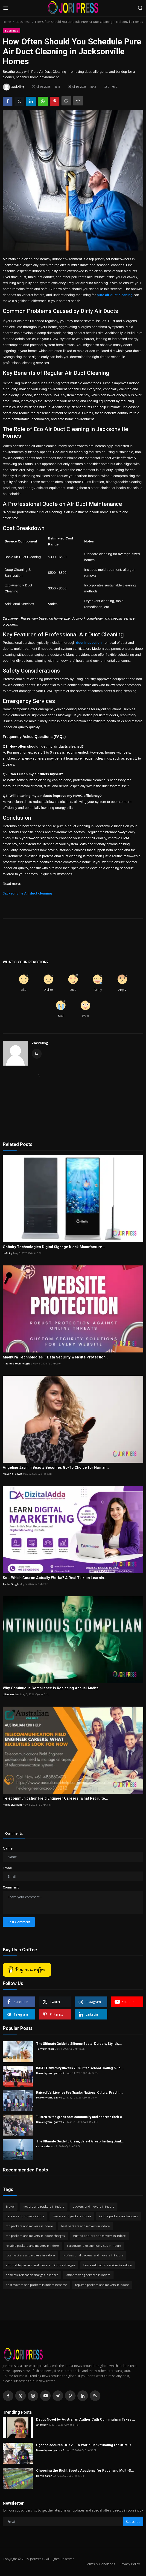 This screenshot has width=146, height=2576. I want to click on top packers and movers in indore charges, so click(35, 2236).